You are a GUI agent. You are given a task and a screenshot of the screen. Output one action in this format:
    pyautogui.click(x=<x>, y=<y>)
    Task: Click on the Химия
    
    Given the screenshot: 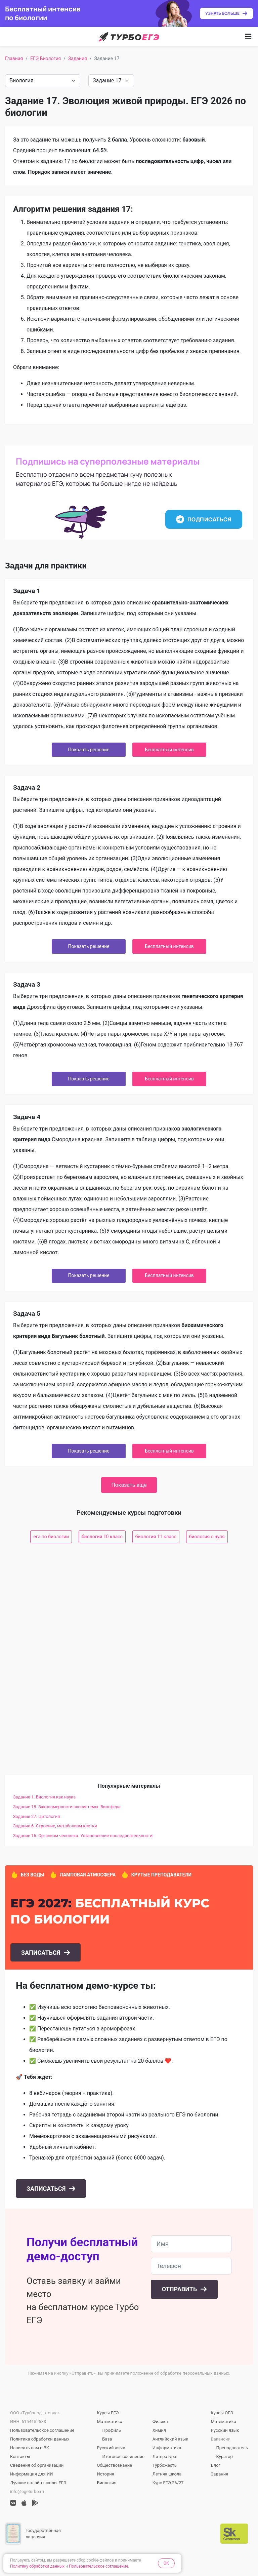 What is the action you would take?
    pyautogui.click(x=159, y=2430)
    